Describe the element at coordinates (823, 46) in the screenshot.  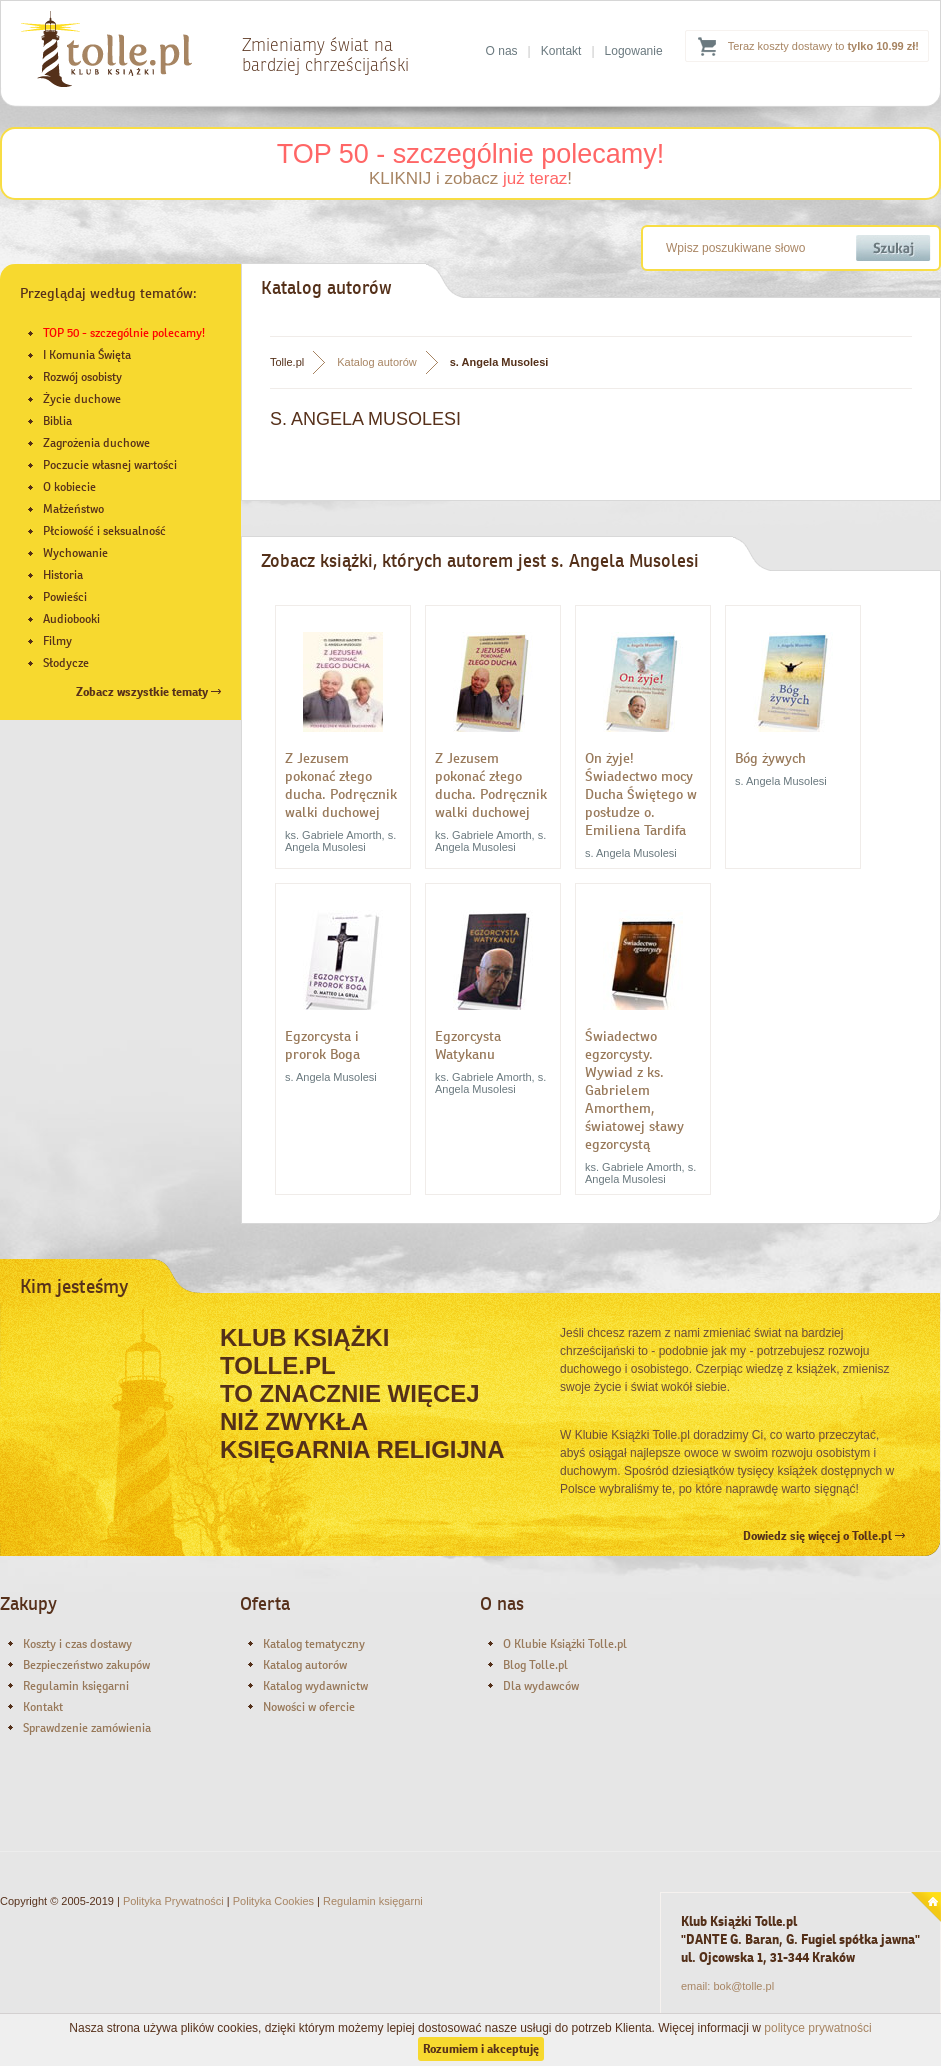
I see `Teraz koszty dostawy to` at that location.